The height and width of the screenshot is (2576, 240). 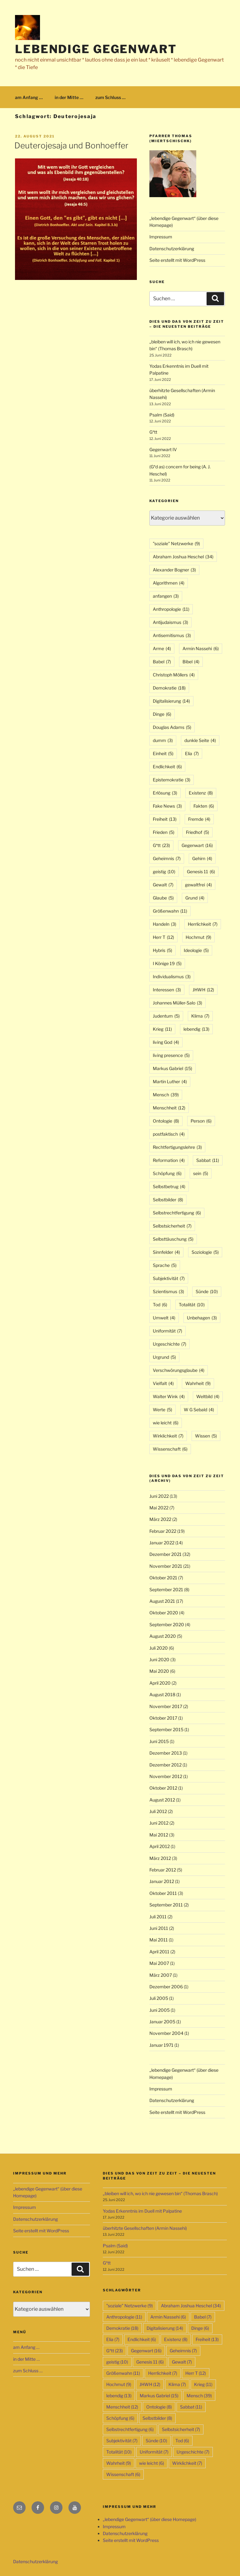 I want to click on September 2021, so click(x=166, y=1589).